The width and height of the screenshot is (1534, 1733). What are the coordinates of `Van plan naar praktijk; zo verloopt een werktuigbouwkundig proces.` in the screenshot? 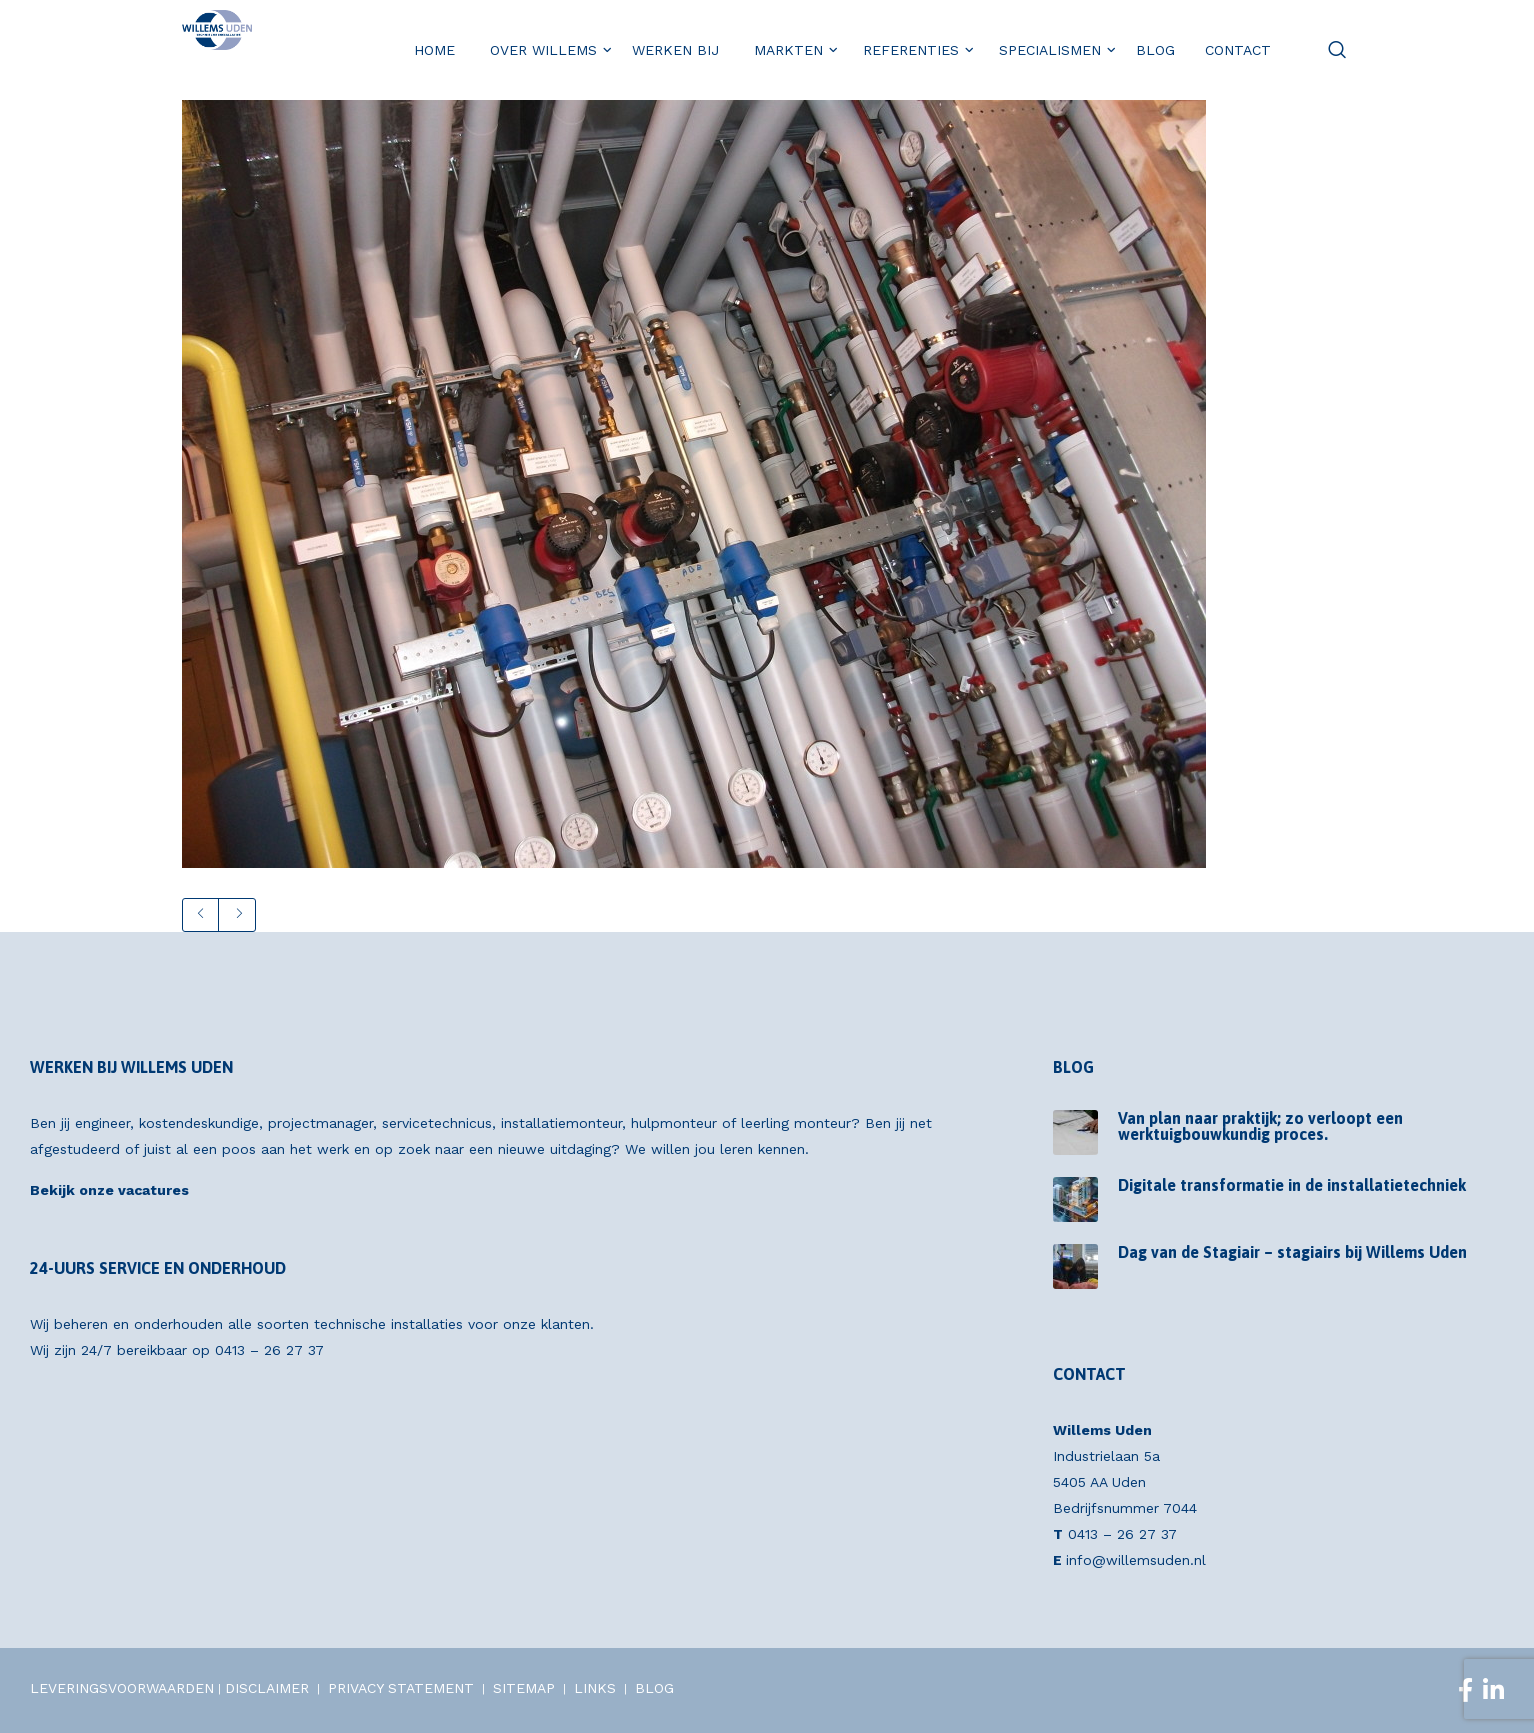 It's located at (1260, 1126).